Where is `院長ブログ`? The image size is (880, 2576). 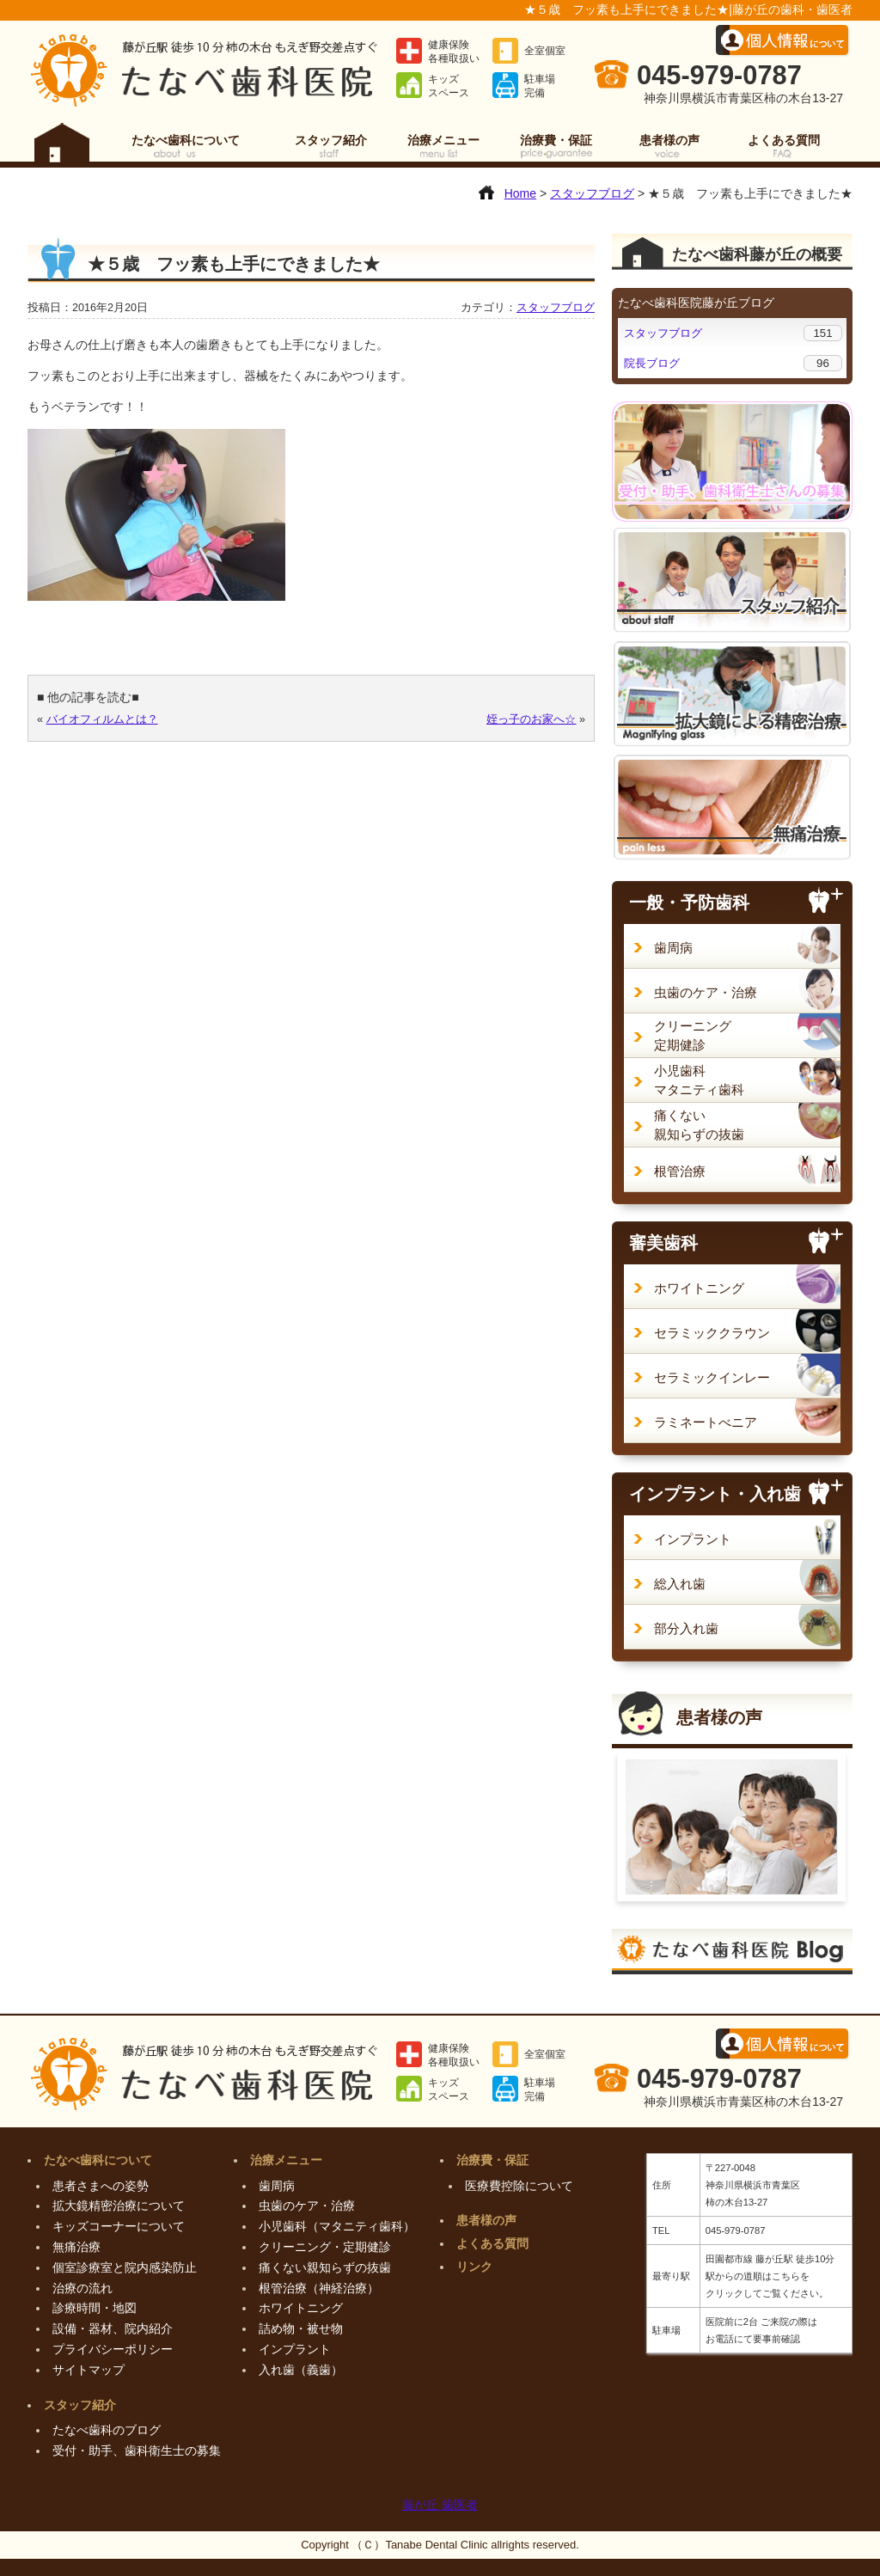
院長ブログ is located at coordinates (652, 363).